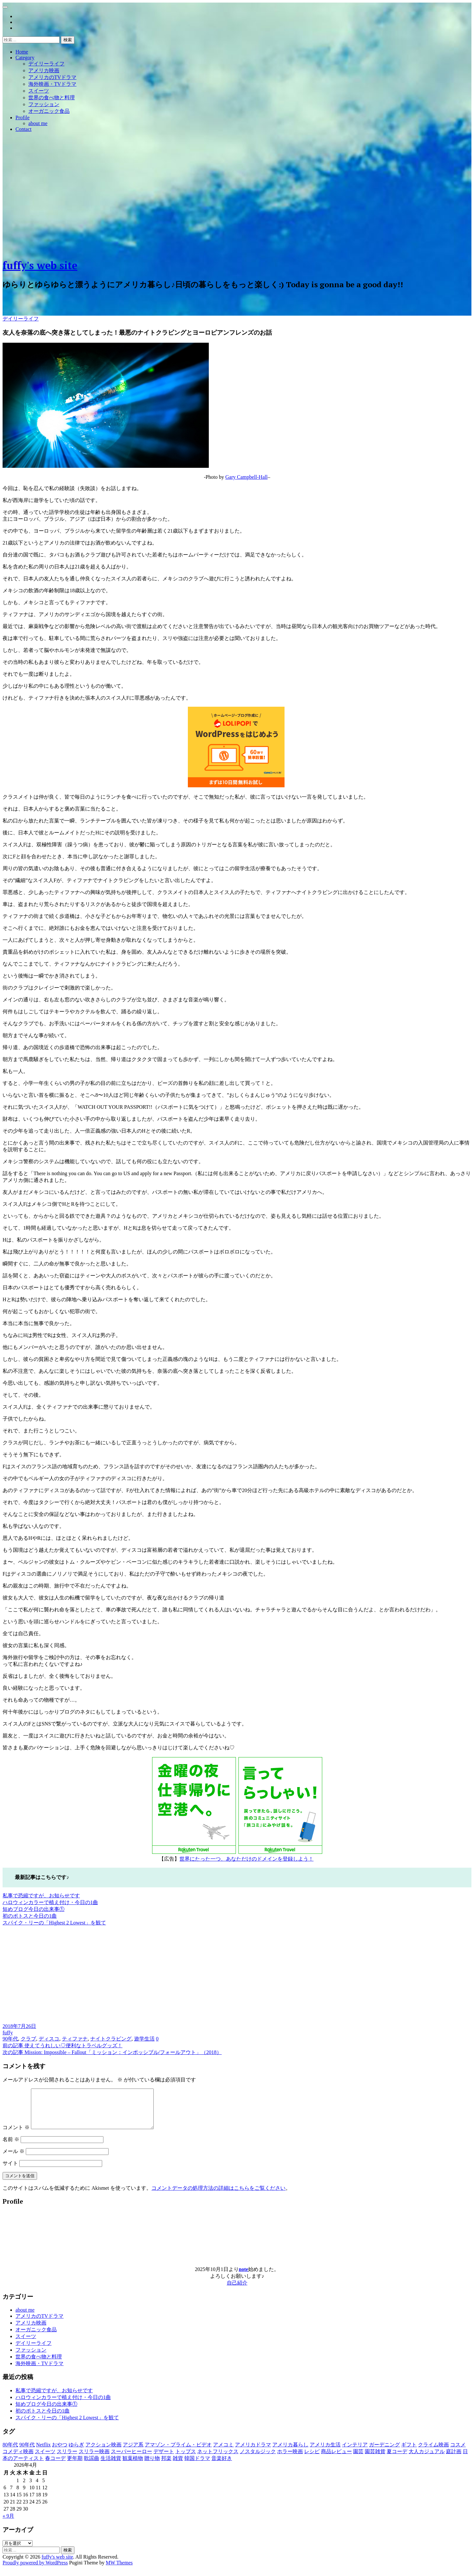 The height and width of the screenshot is (2576, 474). Describe the element at coordinates (152, 2466) in the screenshot. I see `贈り物` at that location.